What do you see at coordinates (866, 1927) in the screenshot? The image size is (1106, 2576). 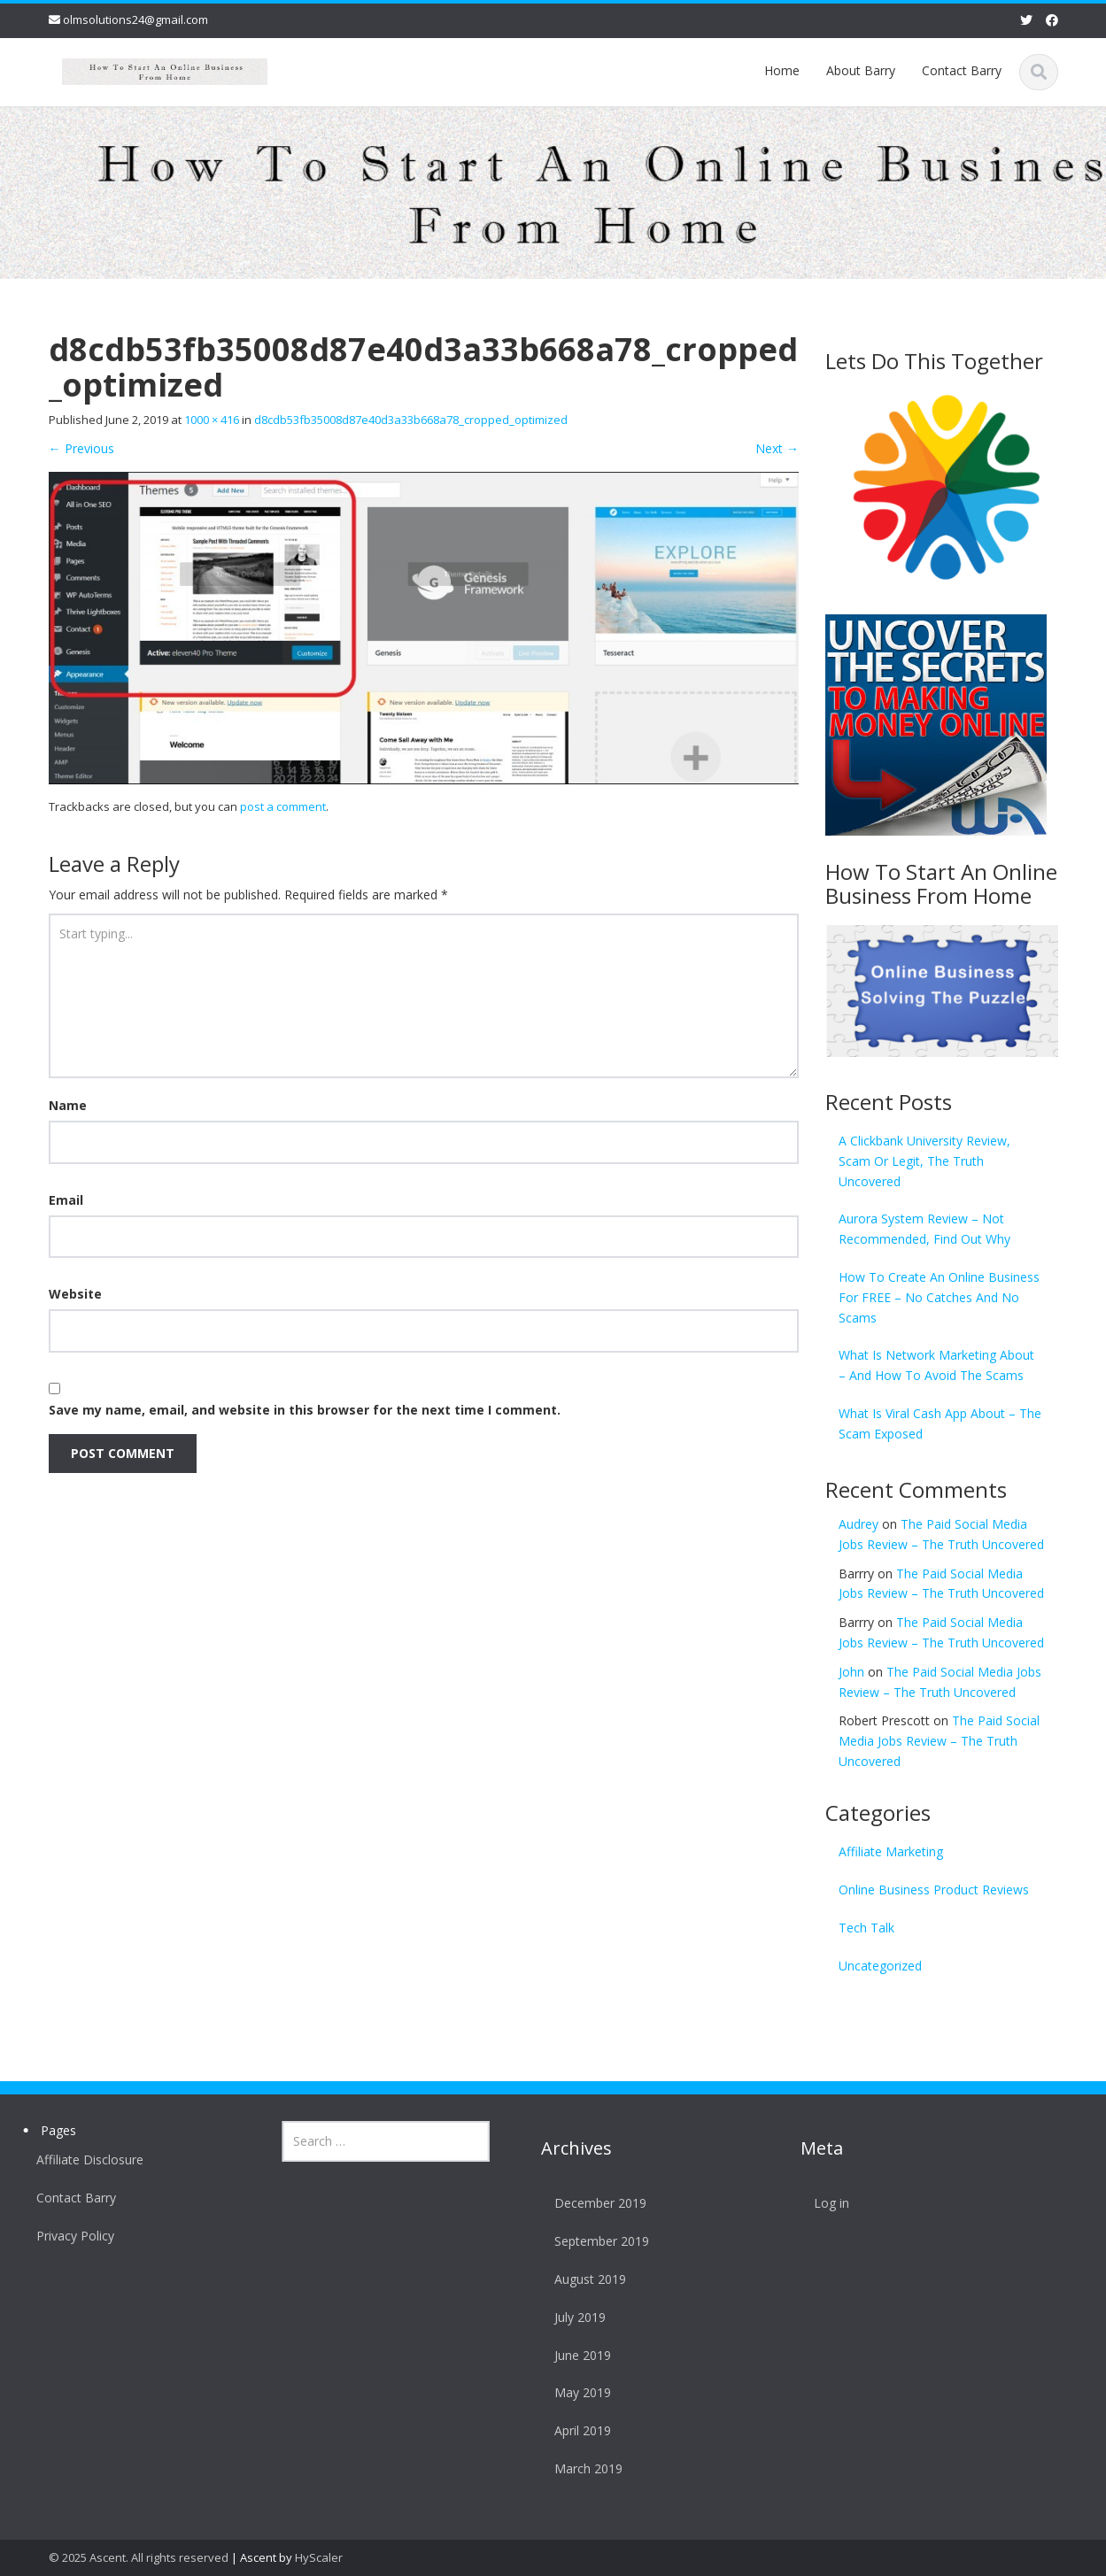 I see `Tech Talk` at bounding box center [866, 1927].